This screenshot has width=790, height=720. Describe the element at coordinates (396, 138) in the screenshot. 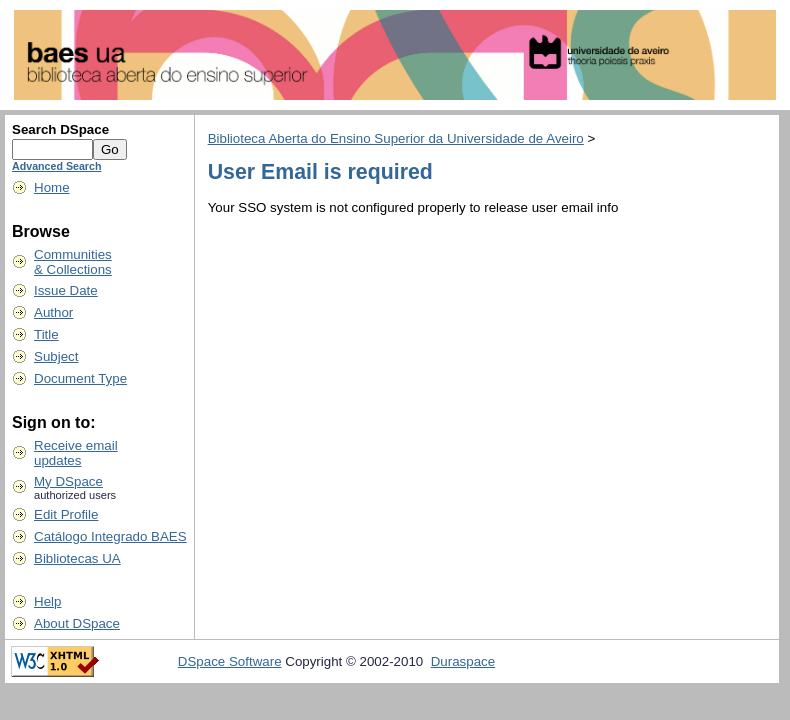

I see `Biblioteca Aberta do Ensino Superior da Universidade de Aveiro` at that location.